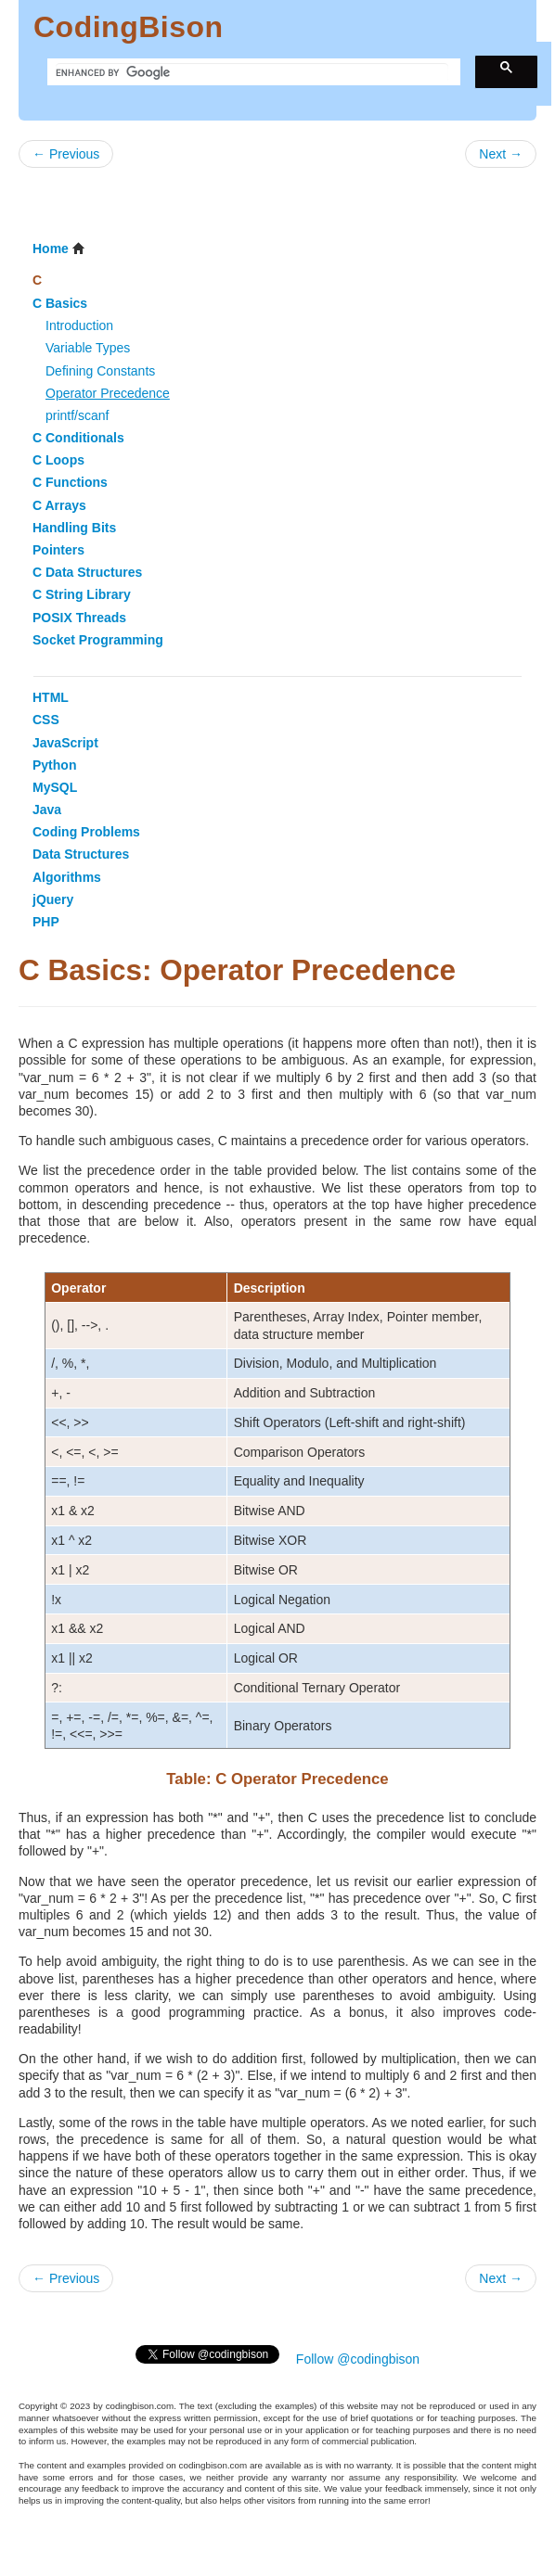 Image resolution: width=555 pixels, height=2576 pixels. I want to click on Introduction, so click(79, 325).